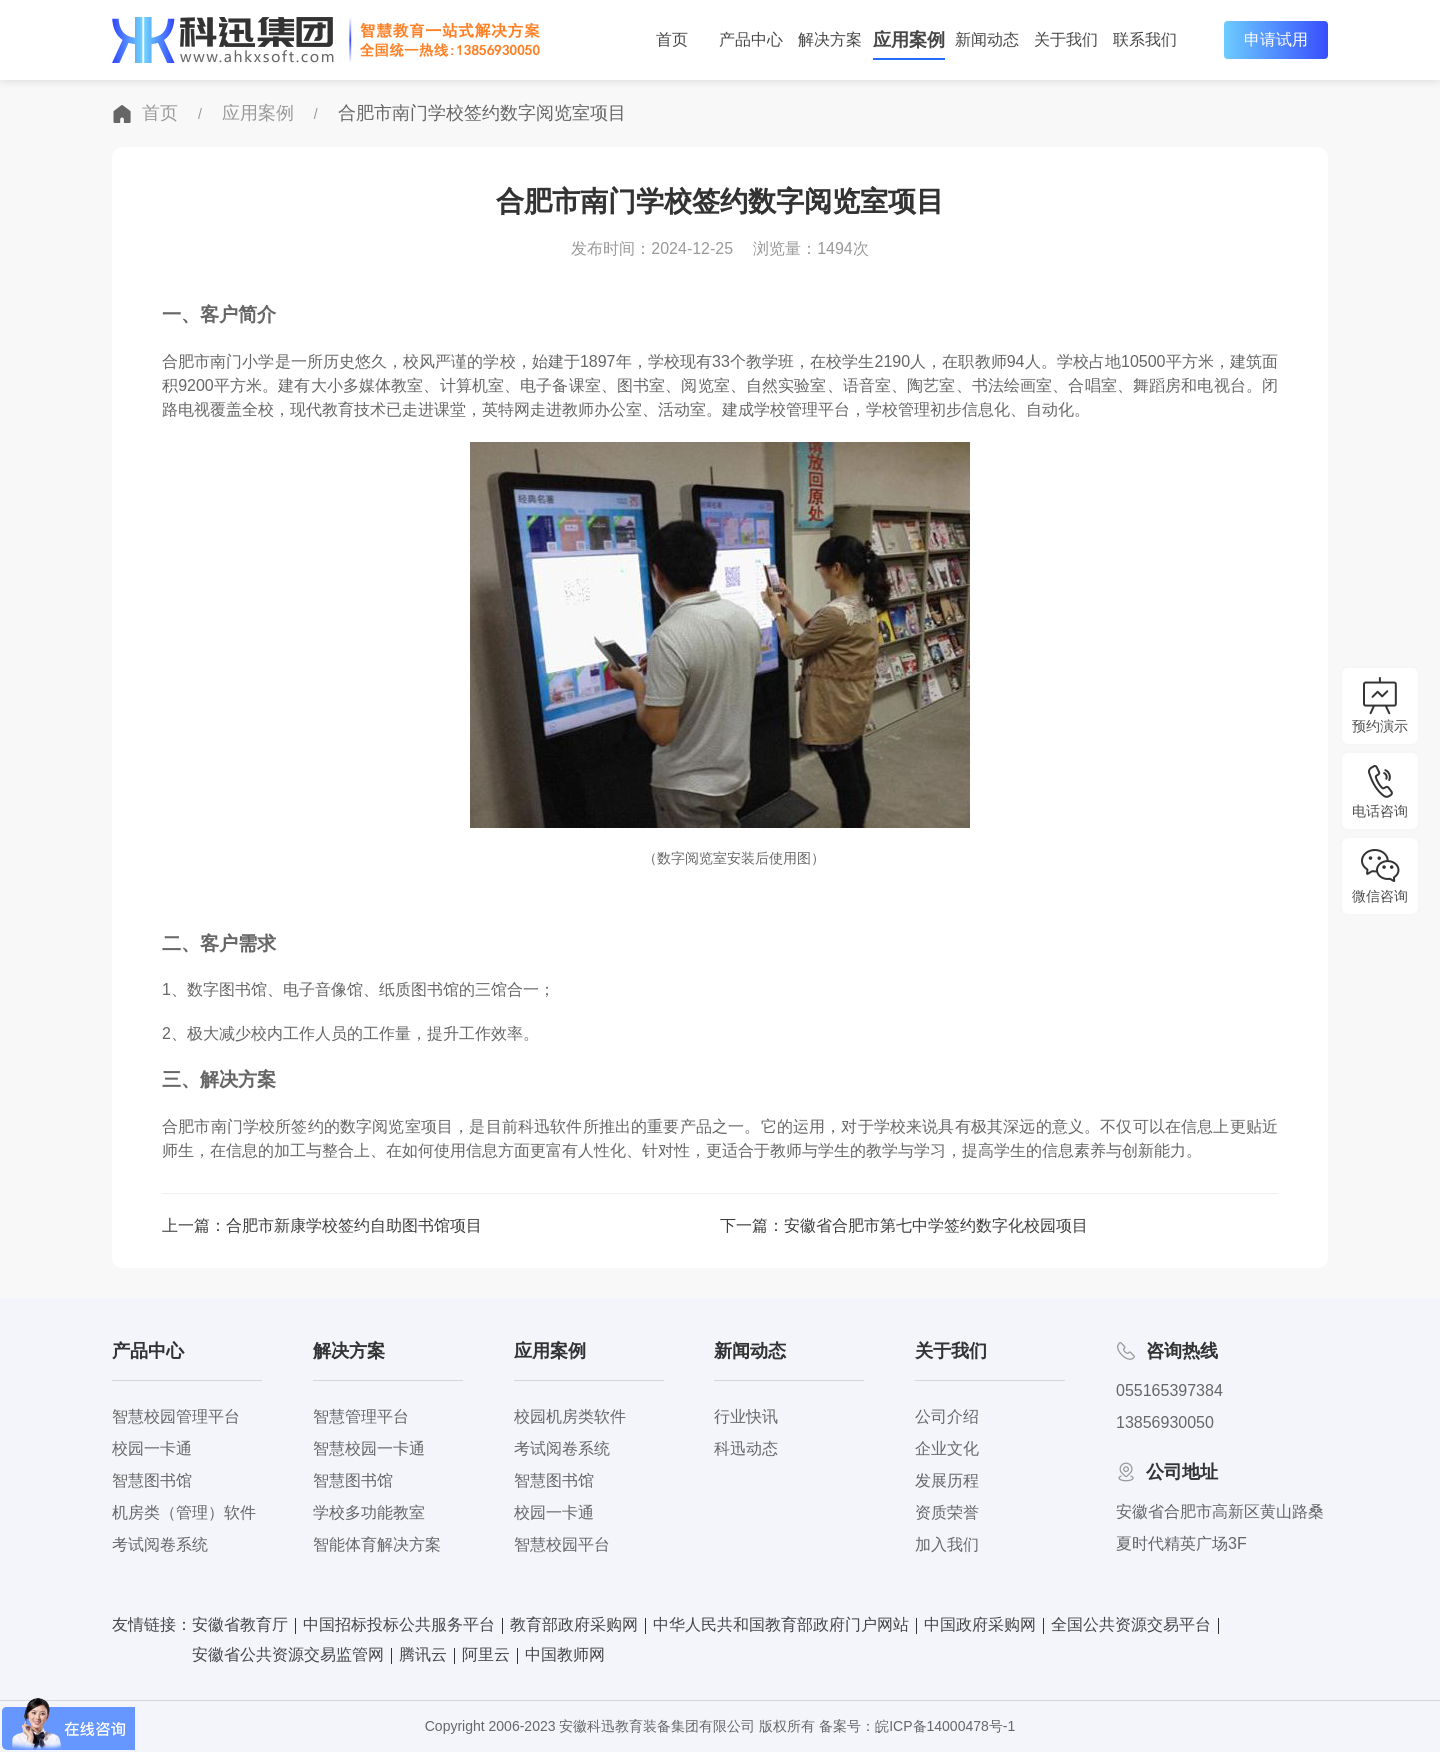  Describe the element at coordinates (152, 1480) in the screenshot. I see `智慧图书馆` at that location.